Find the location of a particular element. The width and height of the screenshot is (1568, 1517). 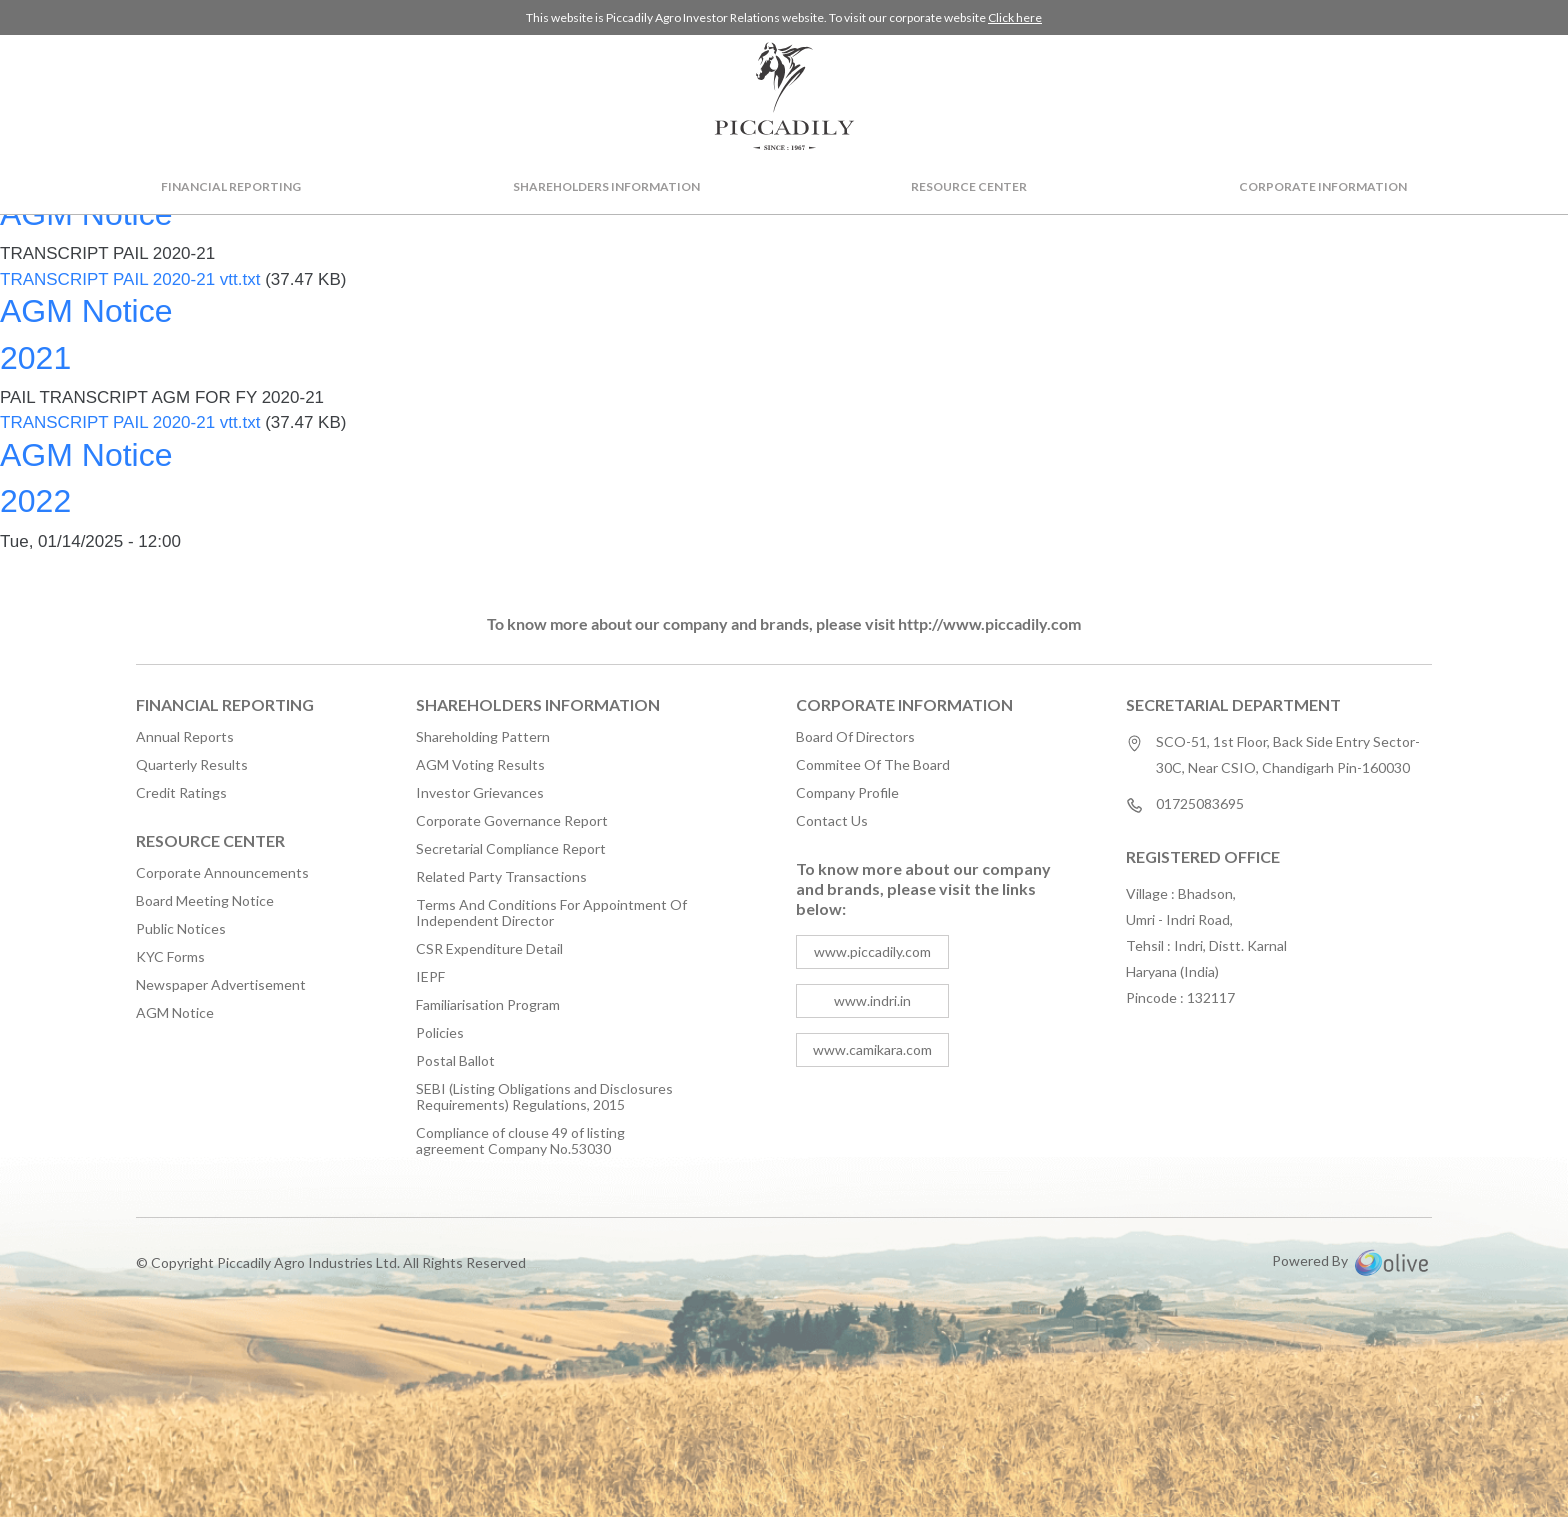

Village : Bhadson, Umri - Indri Road, Tehsil : Indri, Distt. Karnal Haryana (India) Pincode : 132117 is located at coordinates (1206, 945).